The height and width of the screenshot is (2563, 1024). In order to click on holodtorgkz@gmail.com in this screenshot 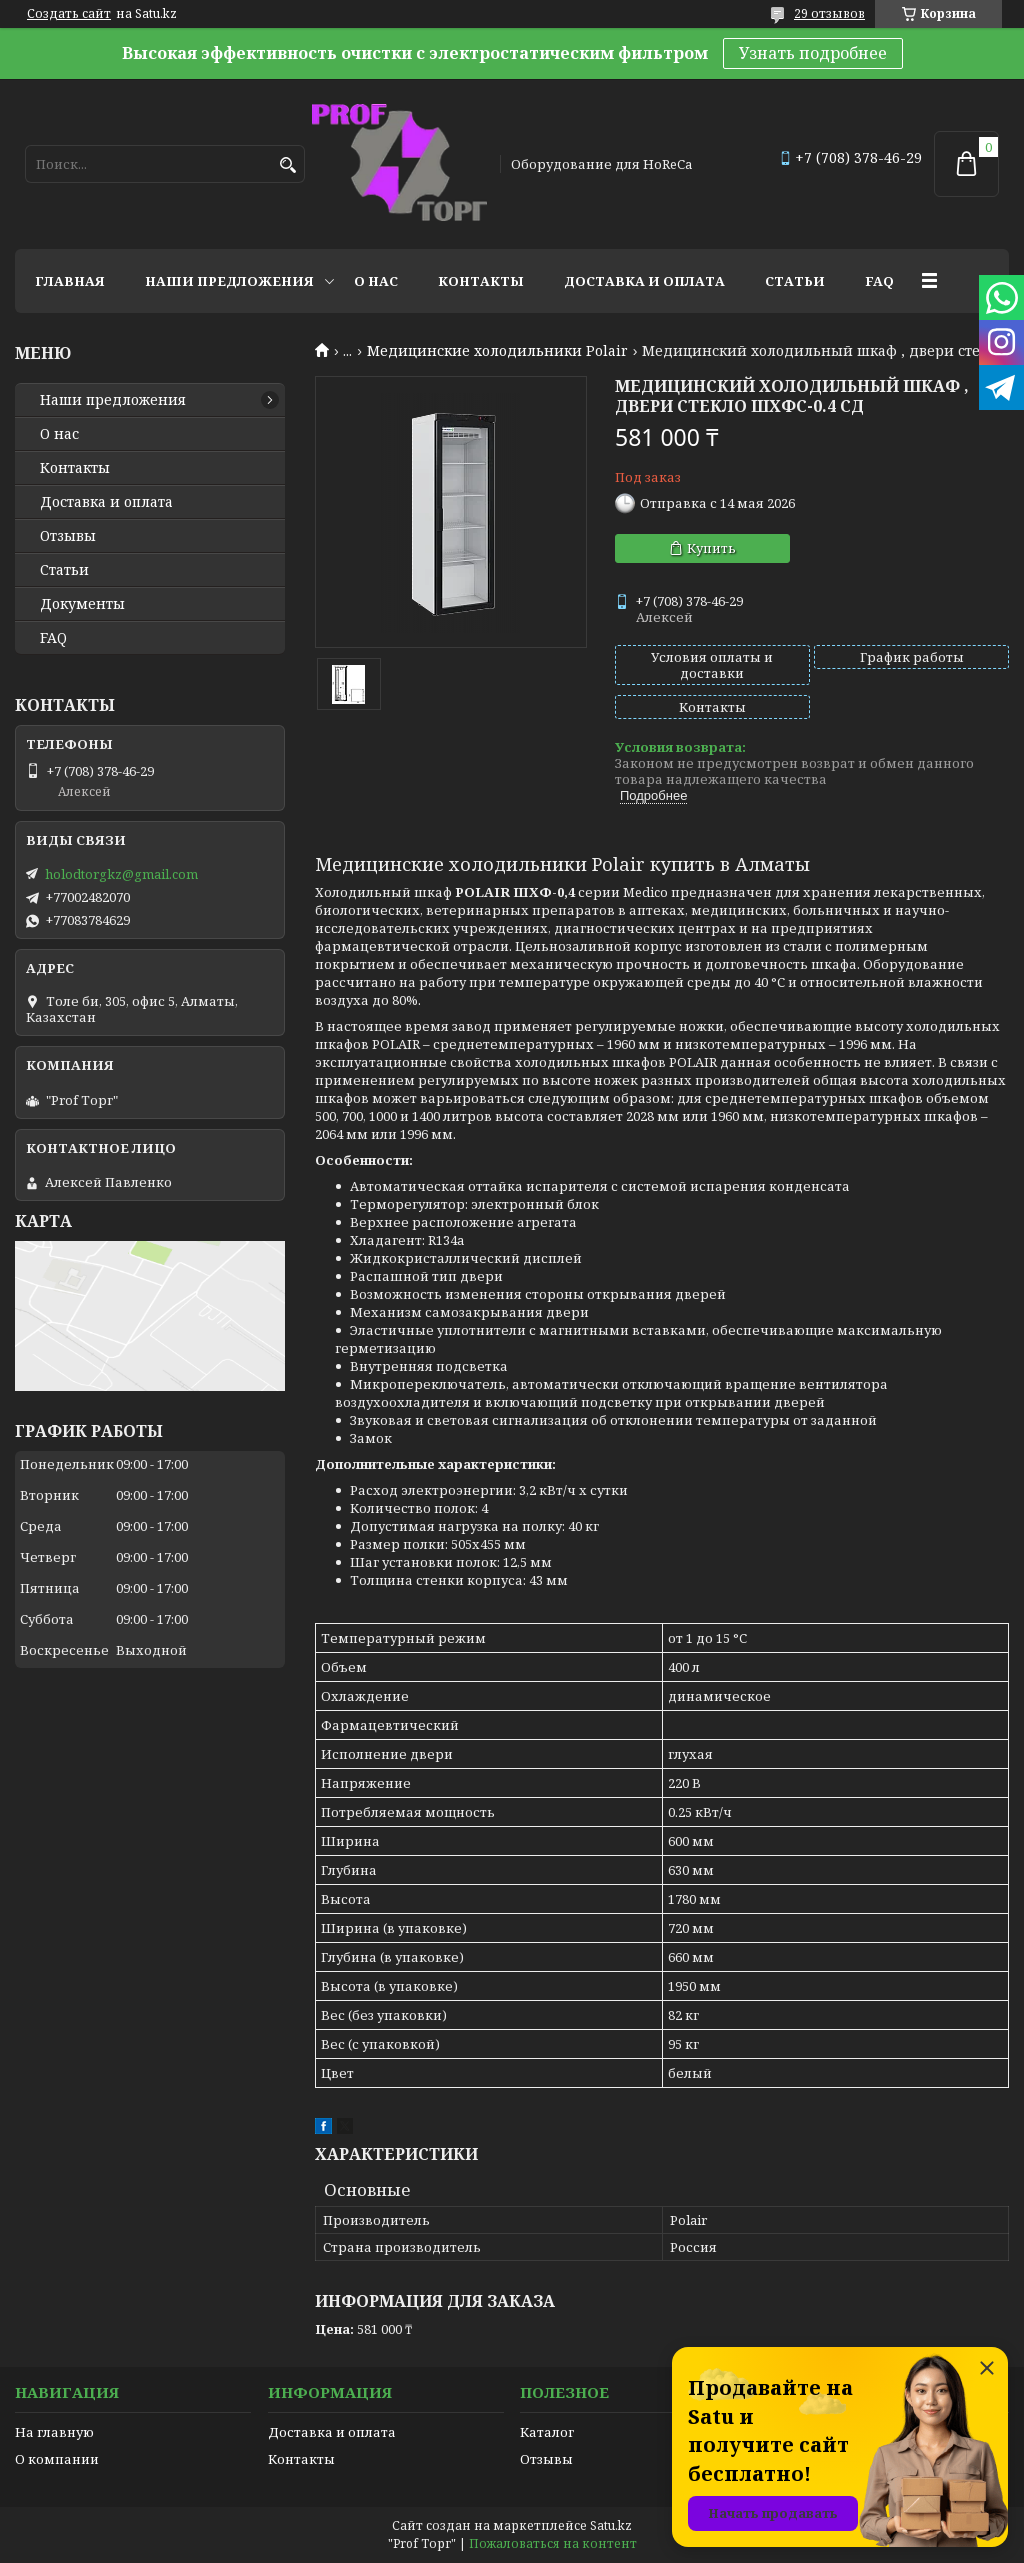, I will do `click(121, 874)`.